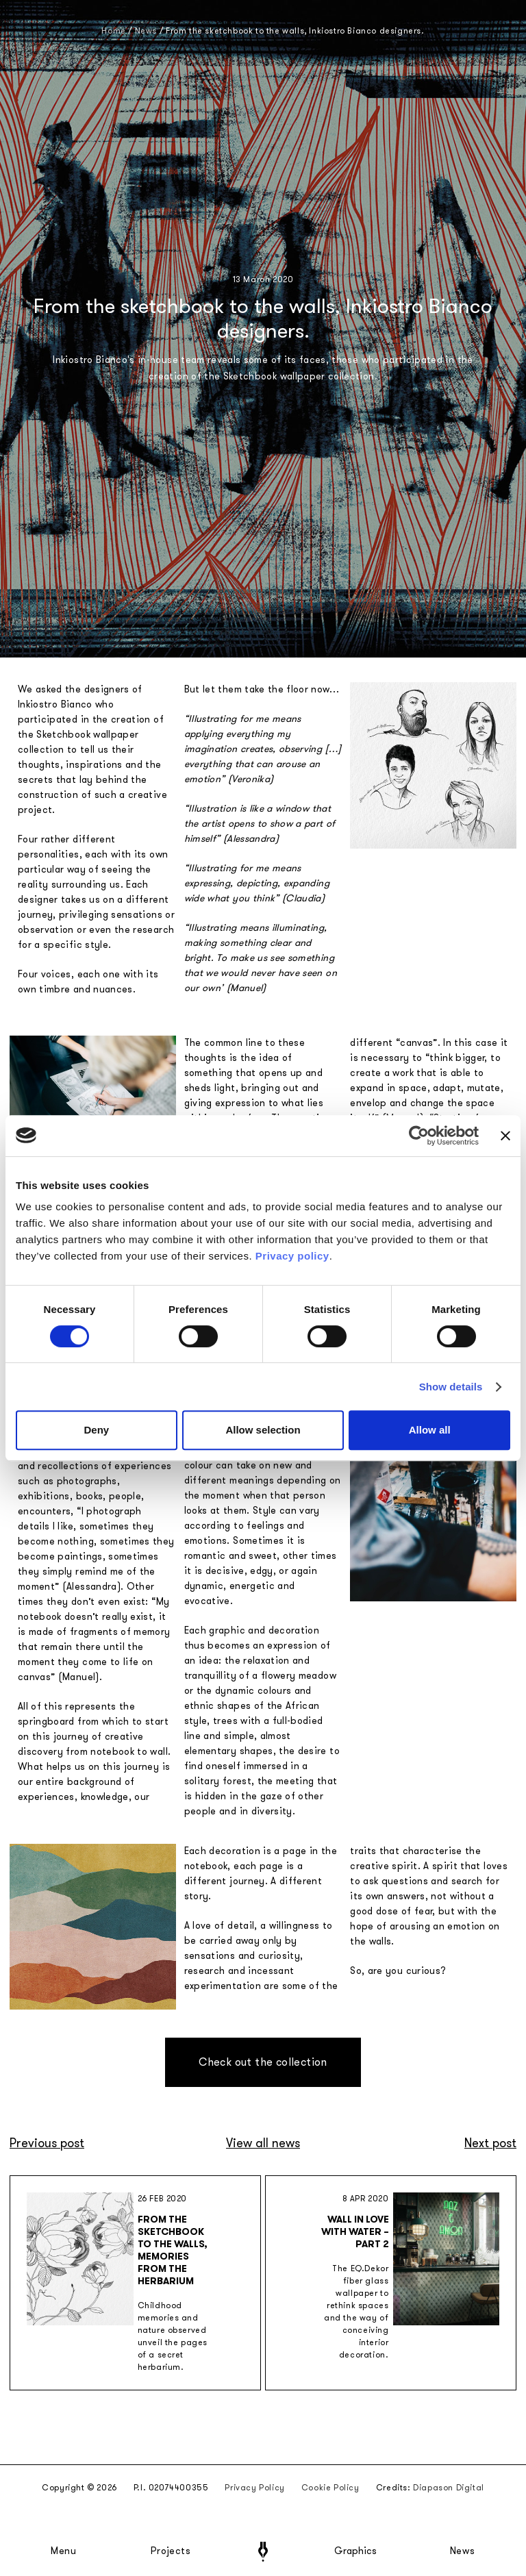  Describe the element at coordinates (330, 2487) in the screenshot. I see `Cookie Policy` at that location.